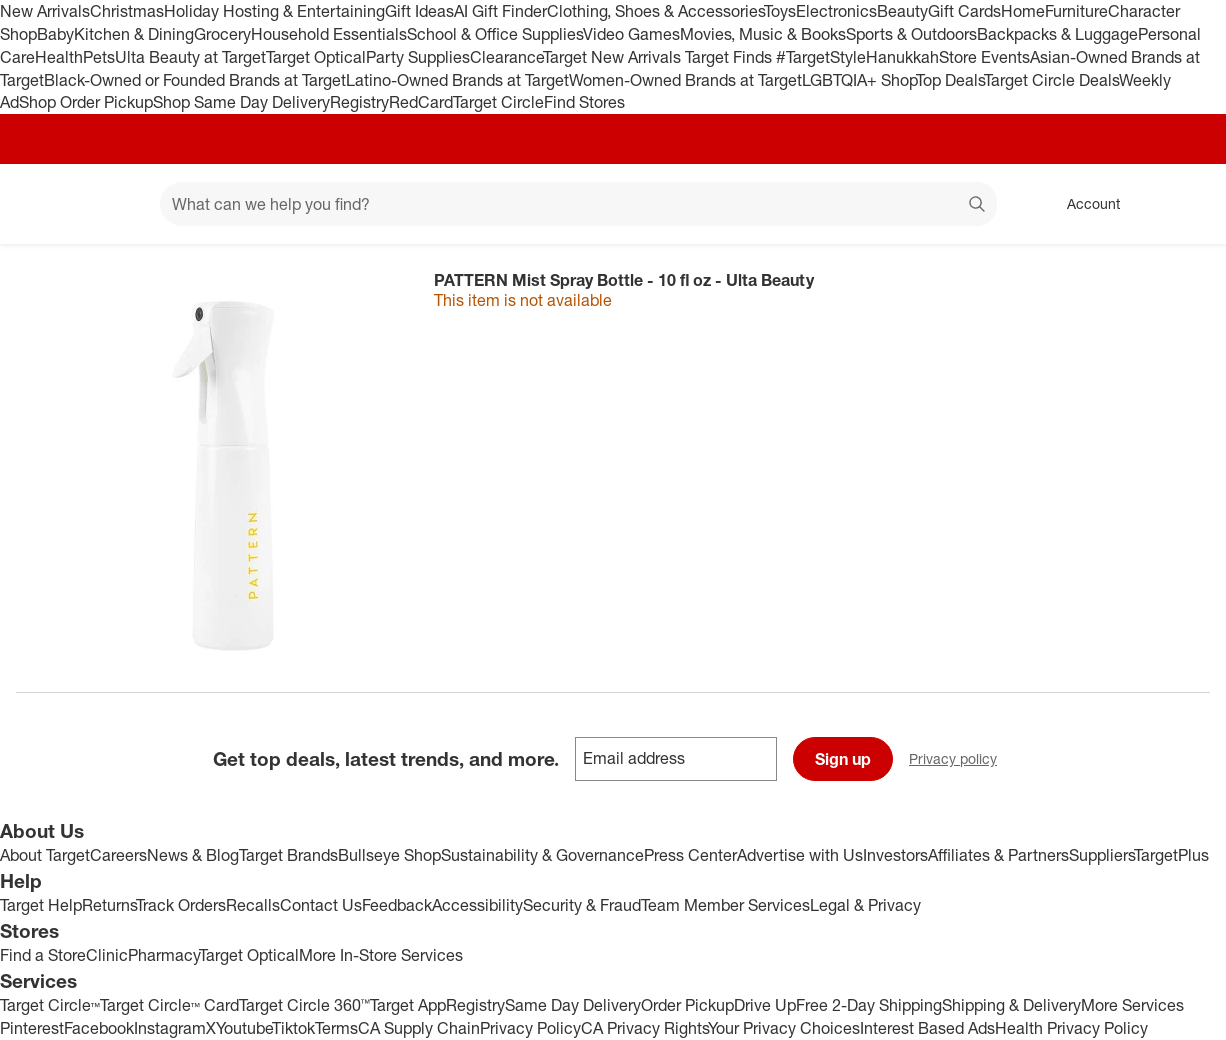  What do you see at coordinates (44, 204) in the screenshot?
I see `[Target home]` at bounding box center [44, 204].